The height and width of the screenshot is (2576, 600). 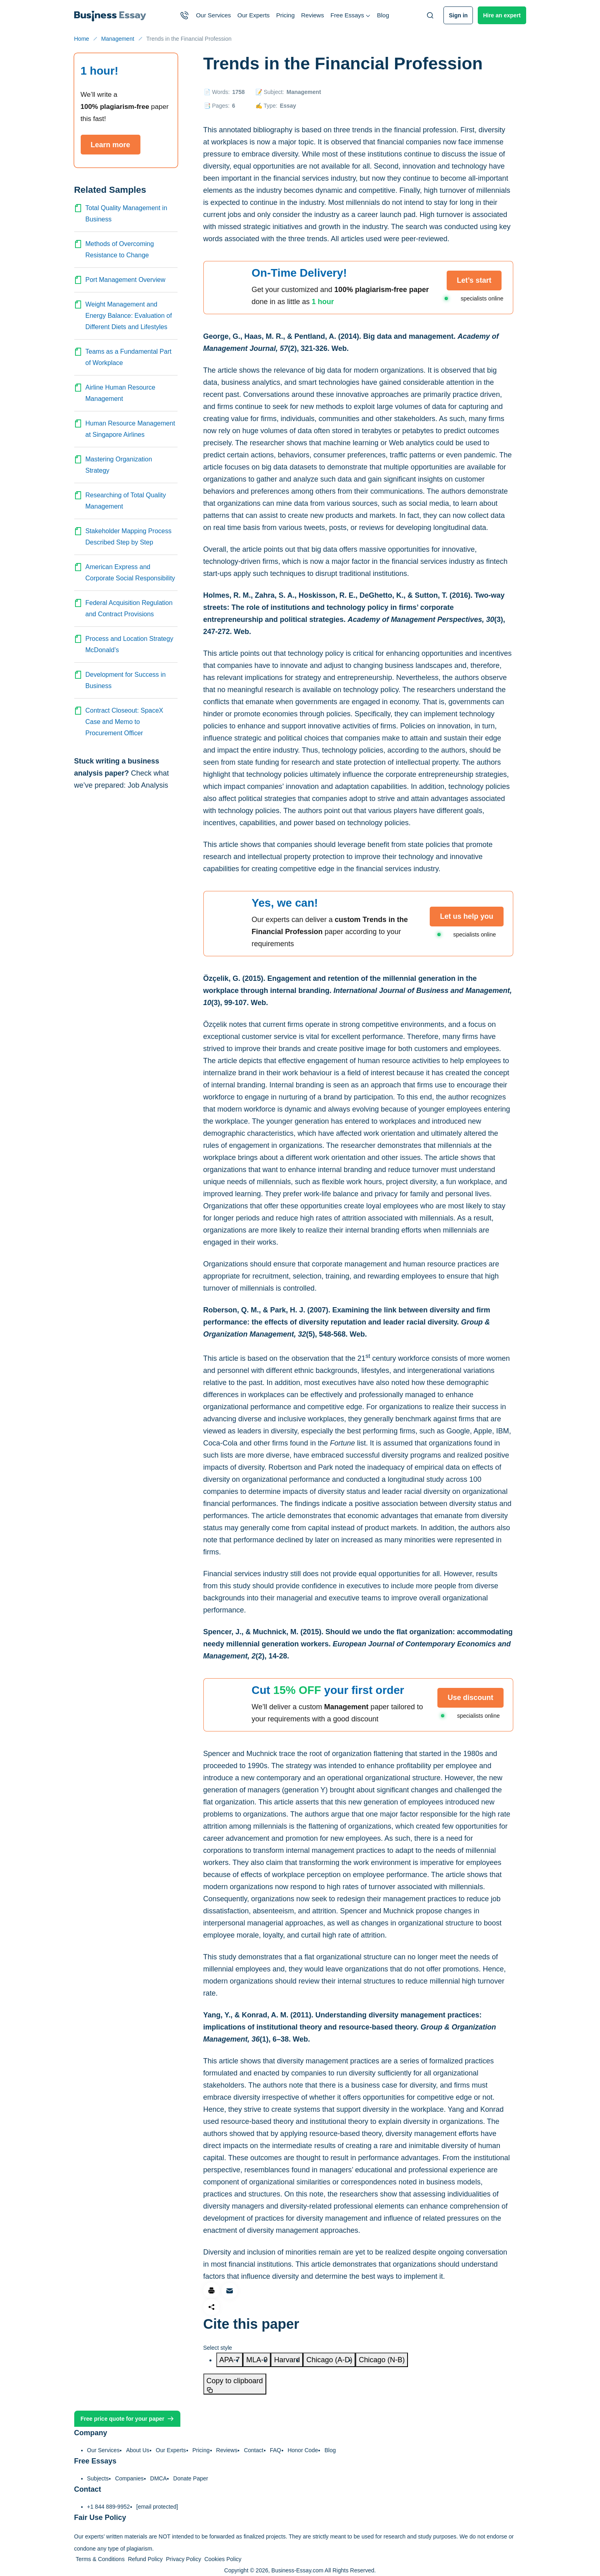 What do you see at coordinates (312, 15) in the screenshot?
I see `Reviews` at bounding box center [312, 15].